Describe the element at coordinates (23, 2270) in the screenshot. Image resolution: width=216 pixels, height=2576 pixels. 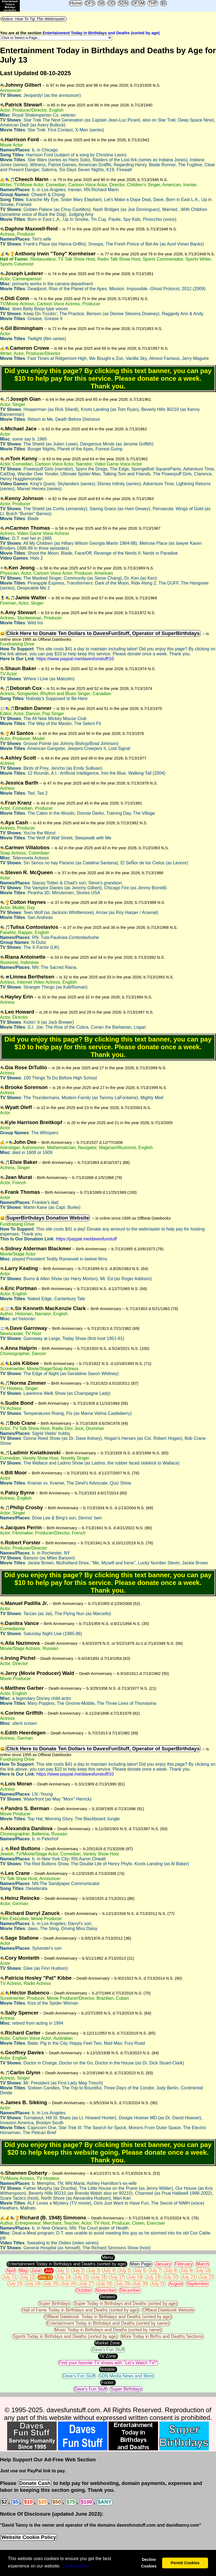
I see `May` at that location.